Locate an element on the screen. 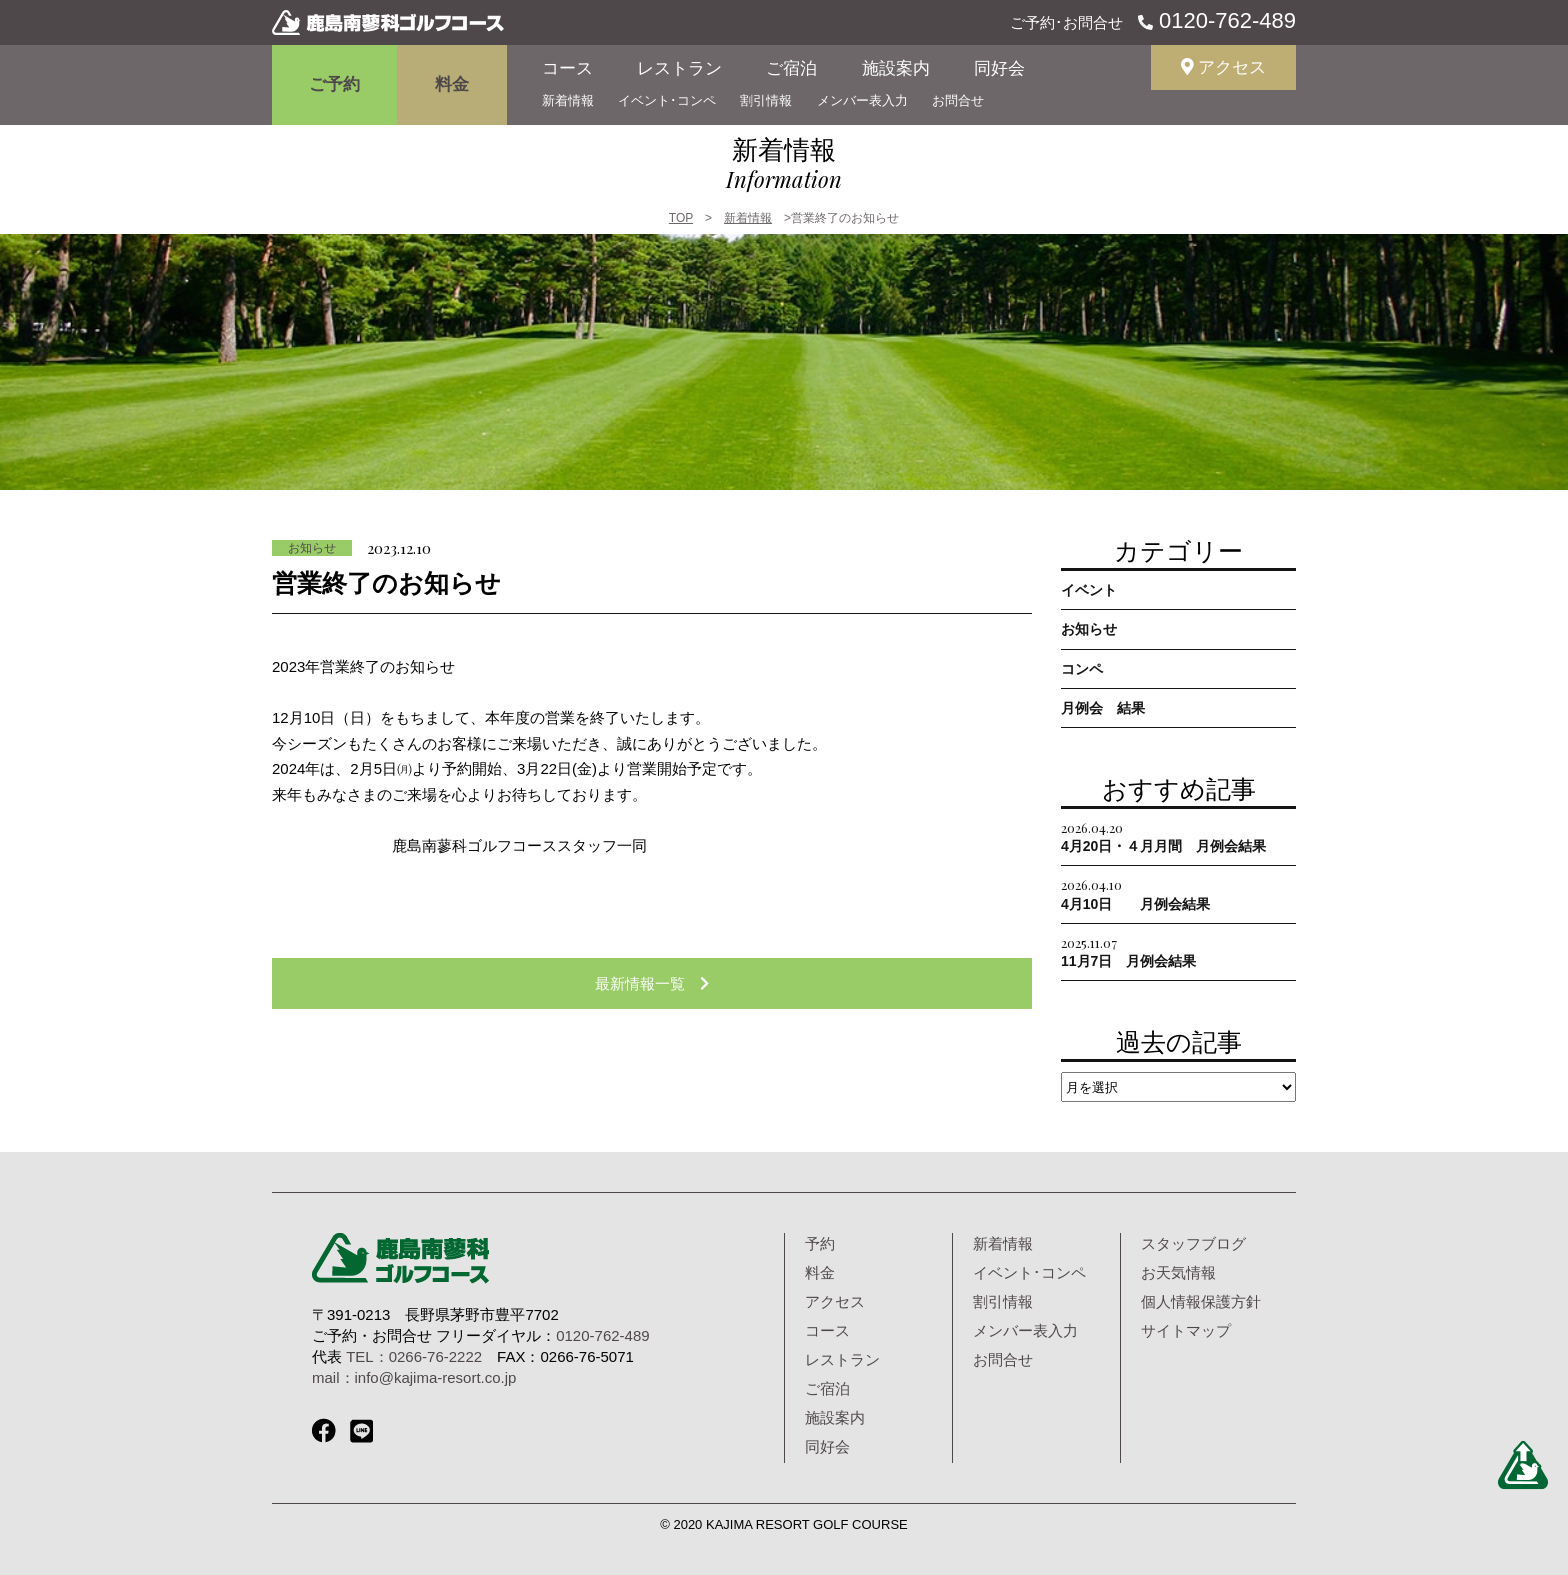 The width and height of the screenshot is (1568, 1575). アクセス is located at coordinates (1224, 67).